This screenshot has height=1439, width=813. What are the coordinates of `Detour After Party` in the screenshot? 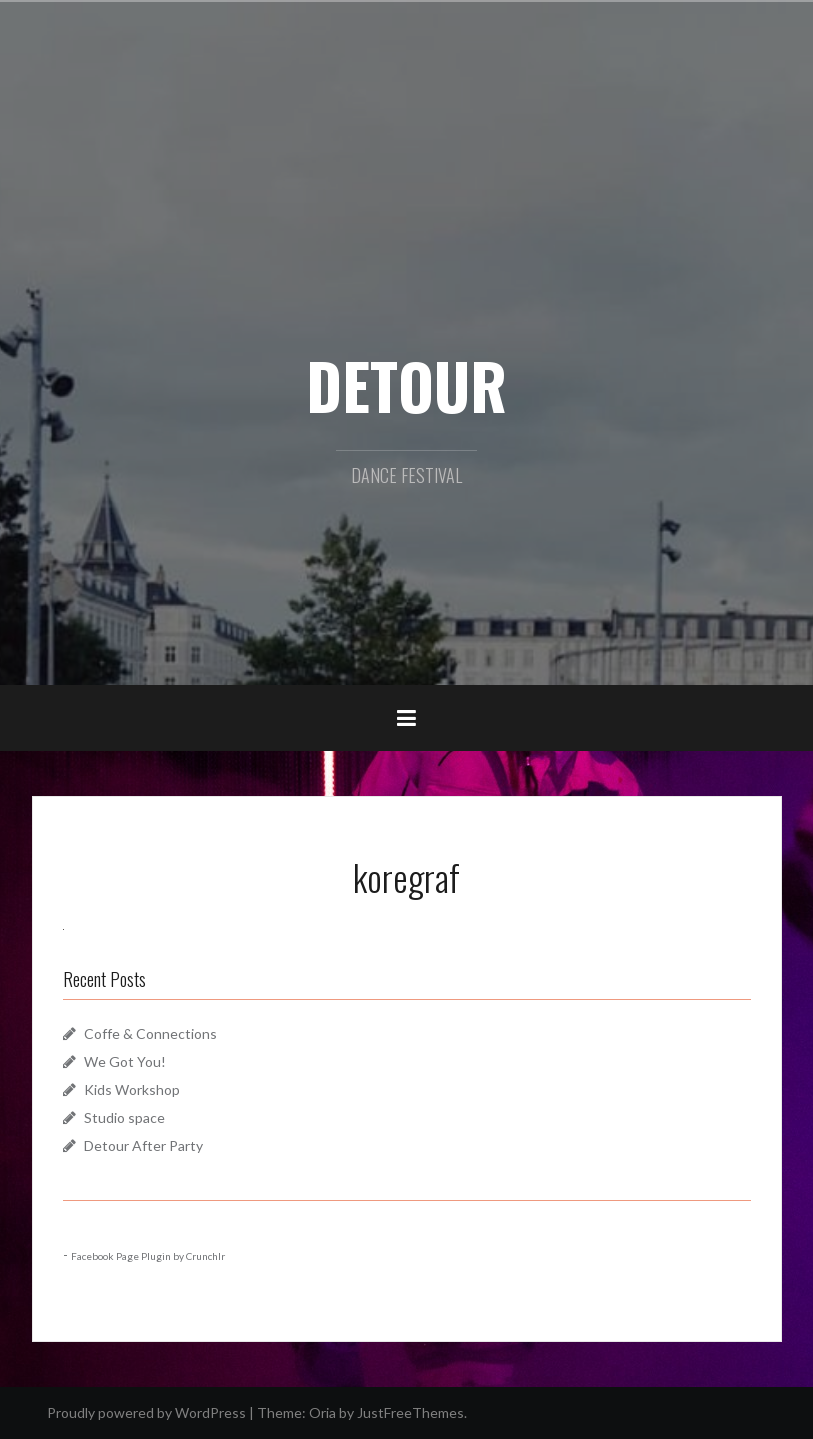 It's located at (143, 1145).